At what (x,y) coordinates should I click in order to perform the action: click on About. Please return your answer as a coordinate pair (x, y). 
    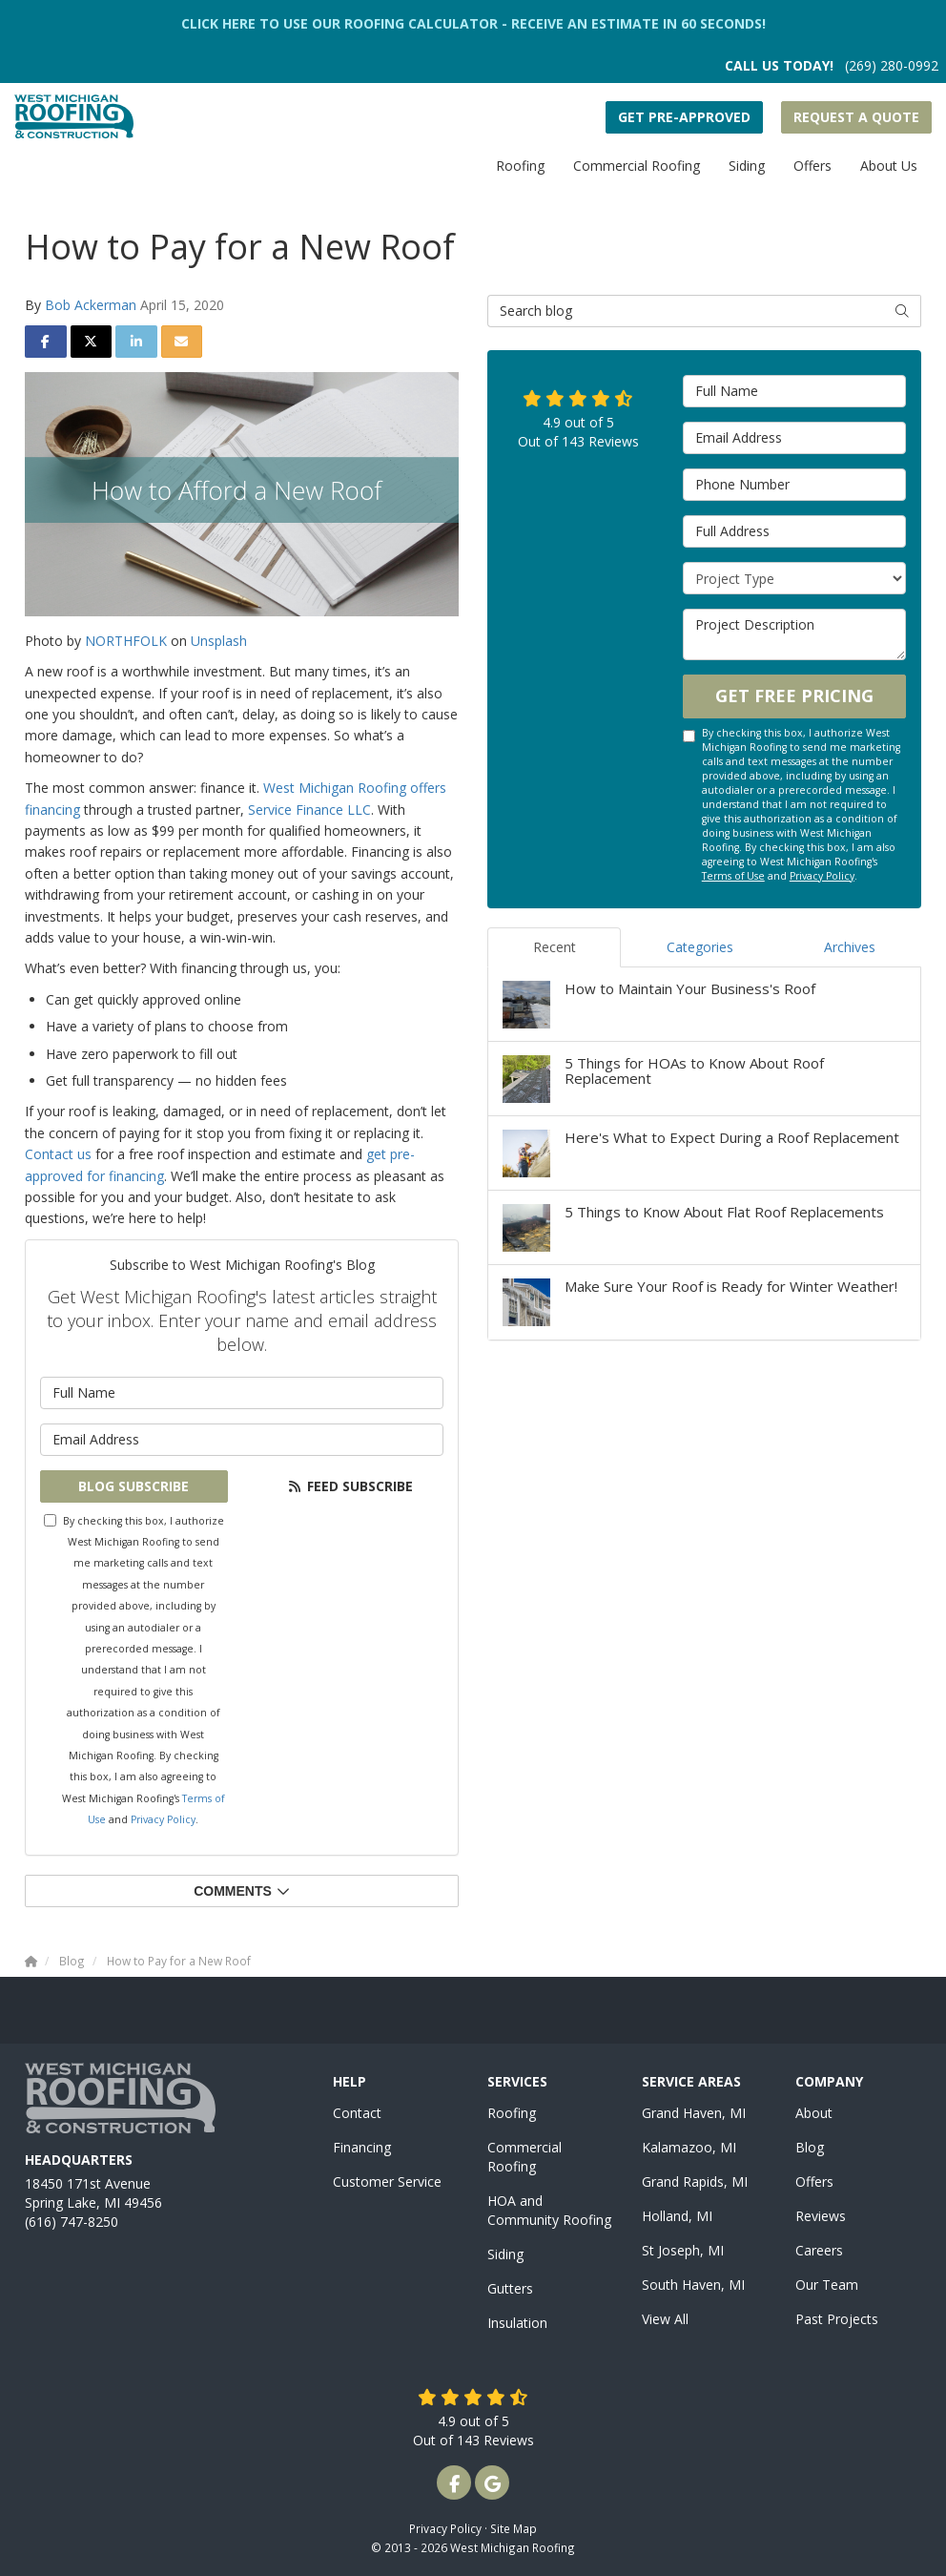
    Looking at the image, I should click on (814, 2113).